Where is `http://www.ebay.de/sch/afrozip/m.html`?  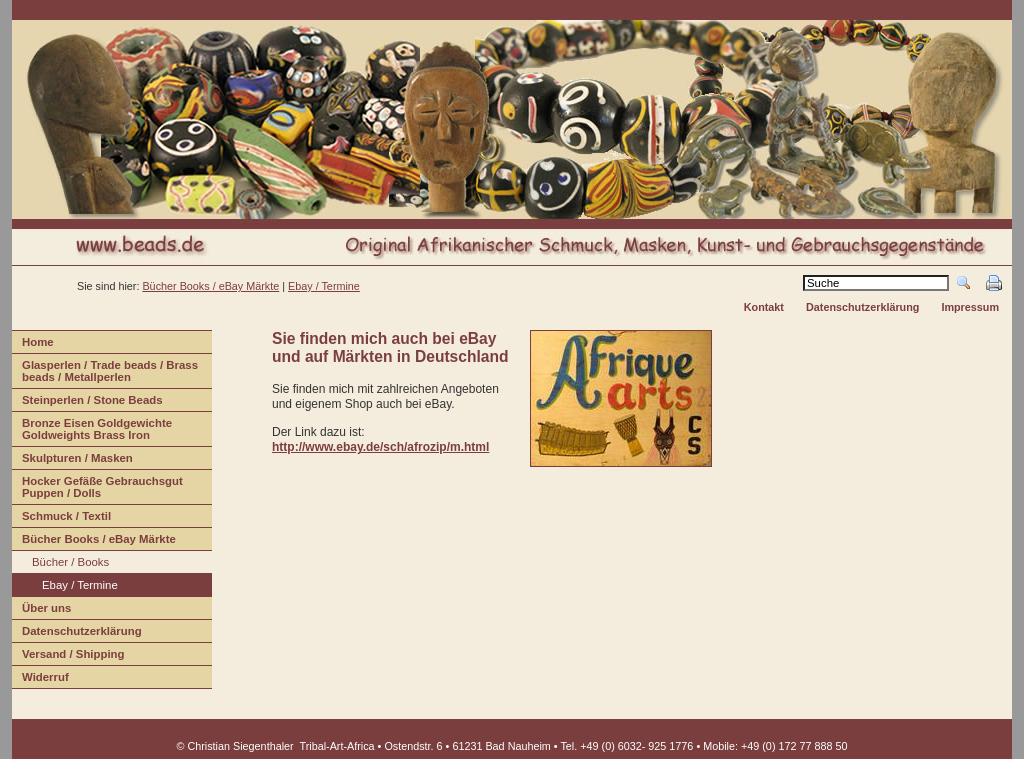
http://www.ebay.de/sch/afrozip/m.html is located at coordinates (380, 447).